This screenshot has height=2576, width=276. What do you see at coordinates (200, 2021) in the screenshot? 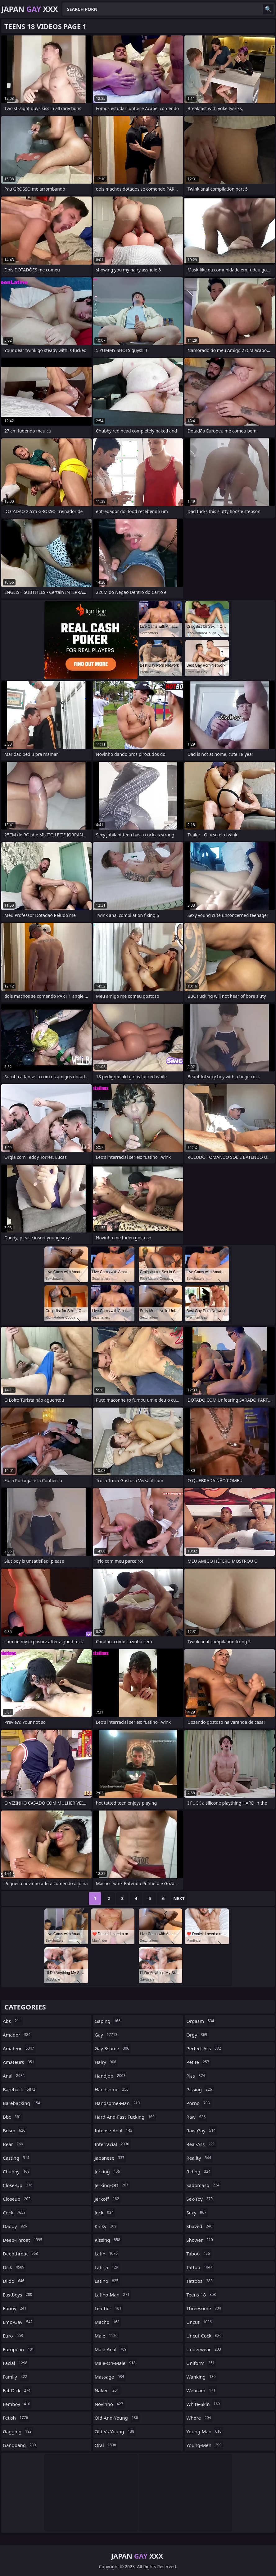
I see `orgasm` at bounding box center [200, 2021].